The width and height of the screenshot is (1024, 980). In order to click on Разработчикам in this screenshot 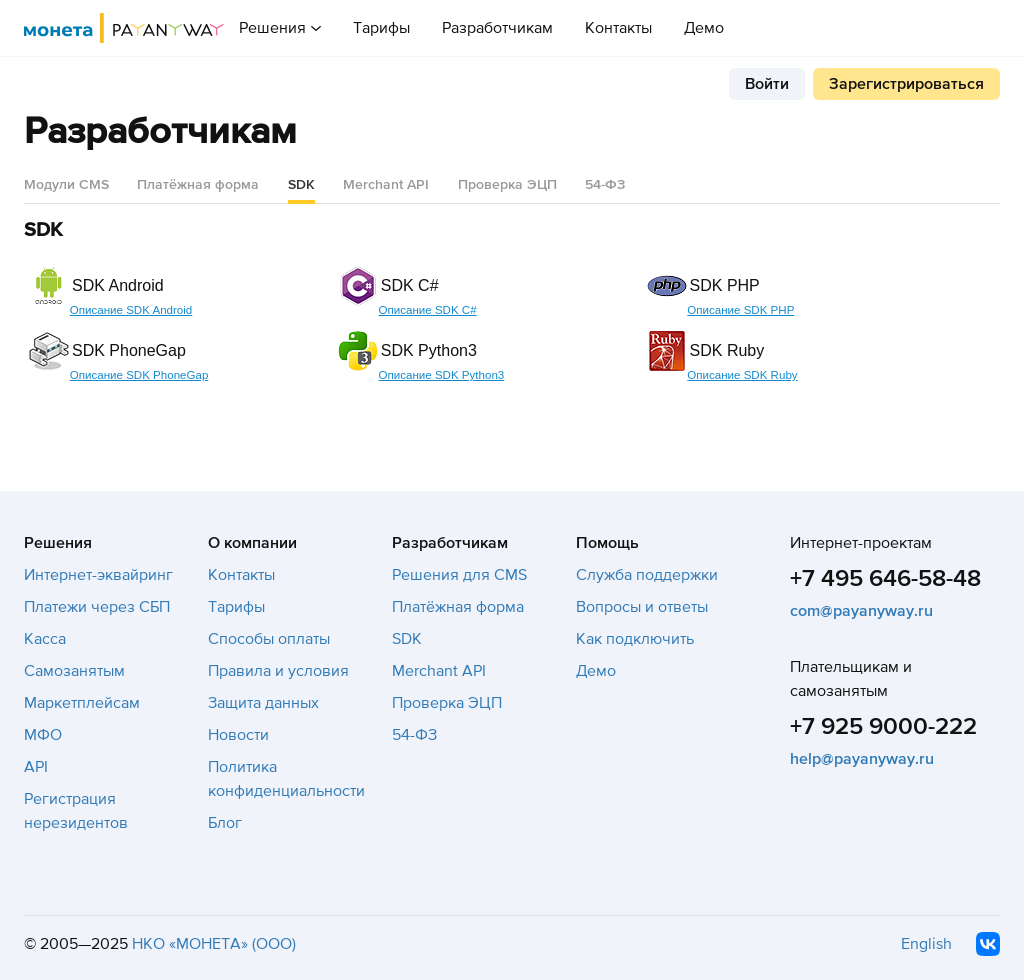, I will do `click(497, 28)`.